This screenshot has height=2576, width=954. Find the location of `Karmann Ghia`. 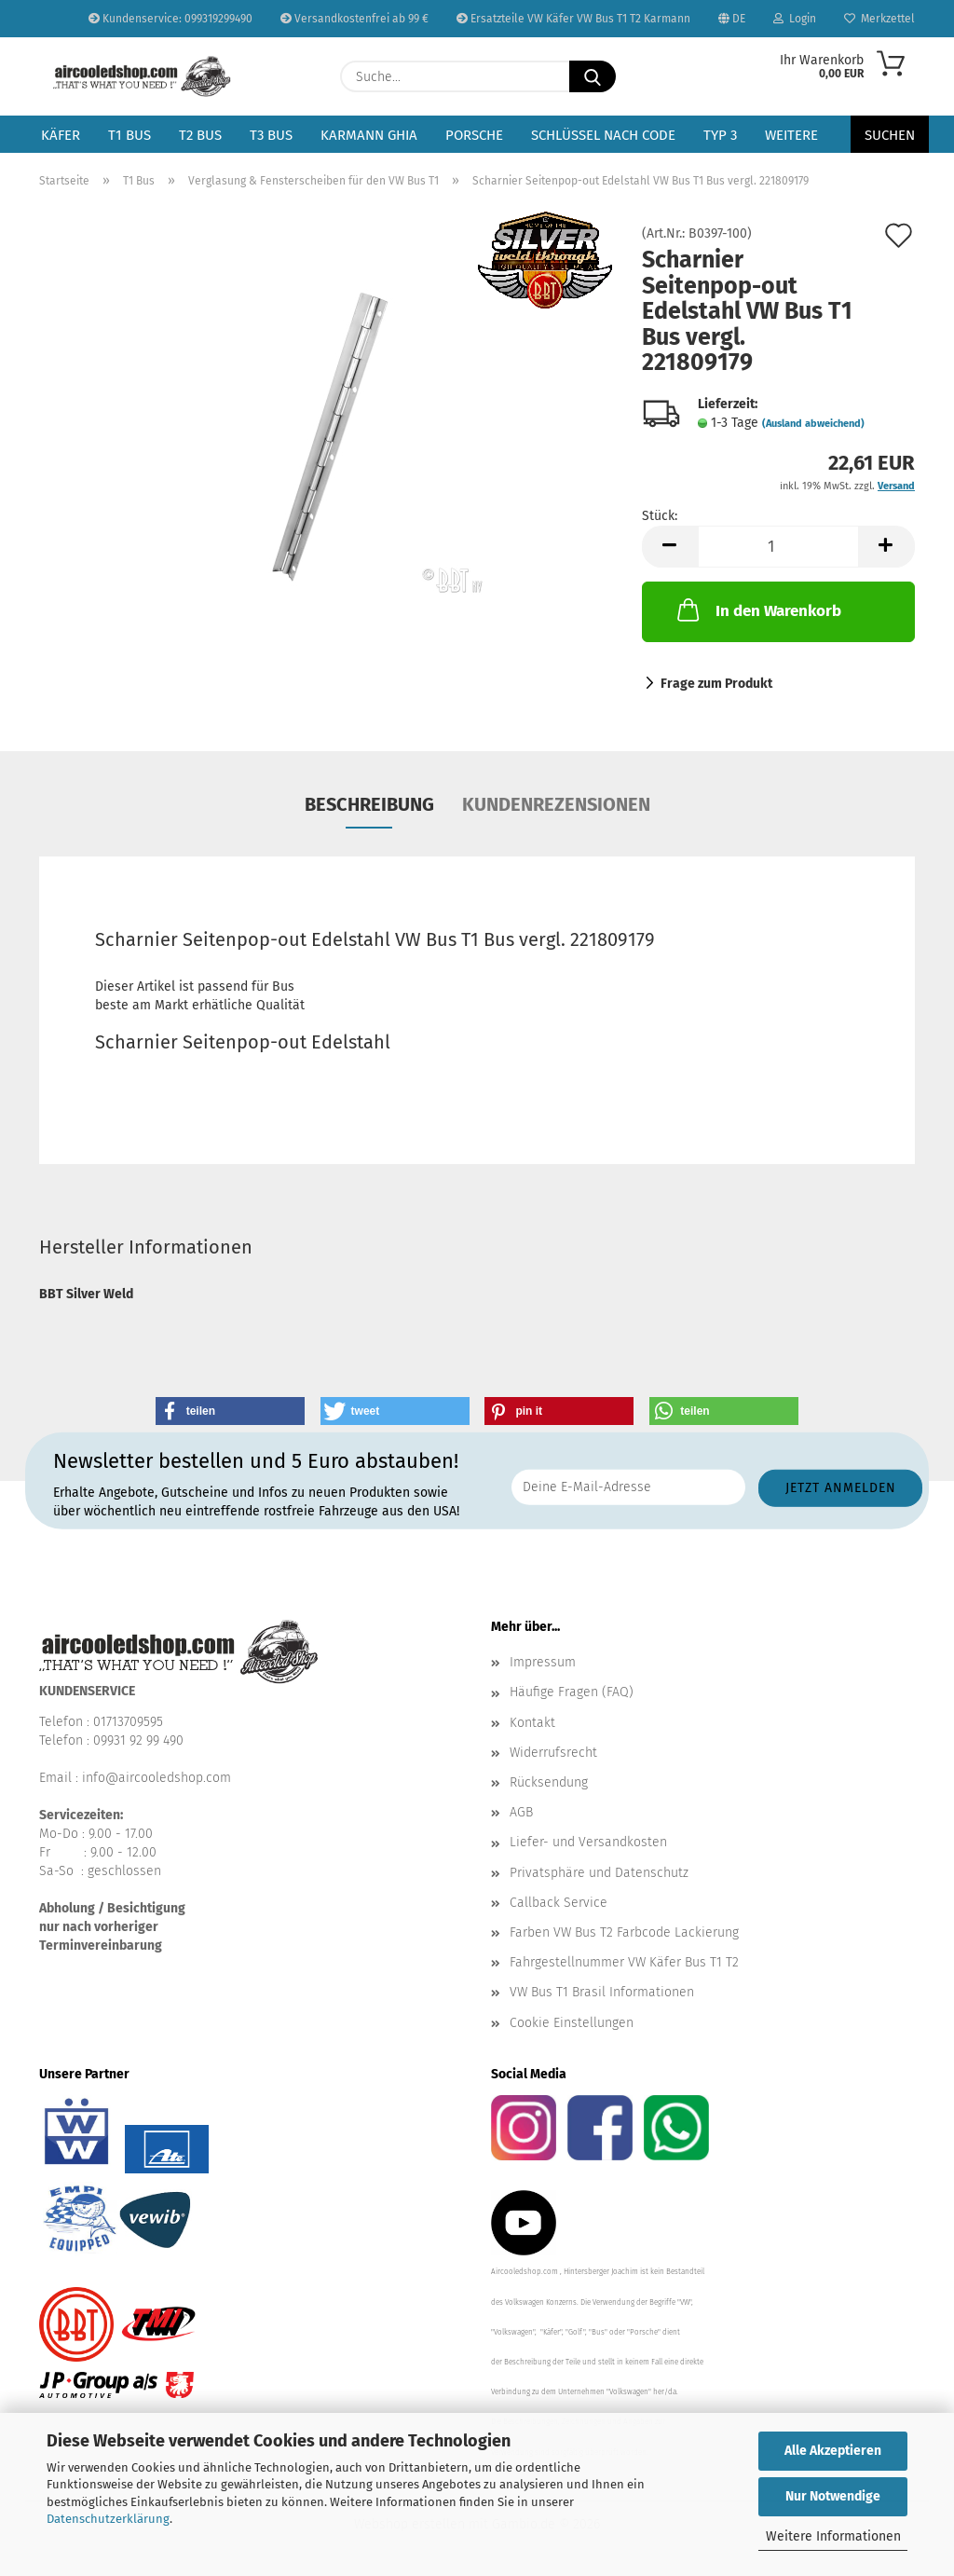

Karmann Ghia is located at coordinates (368, 135).